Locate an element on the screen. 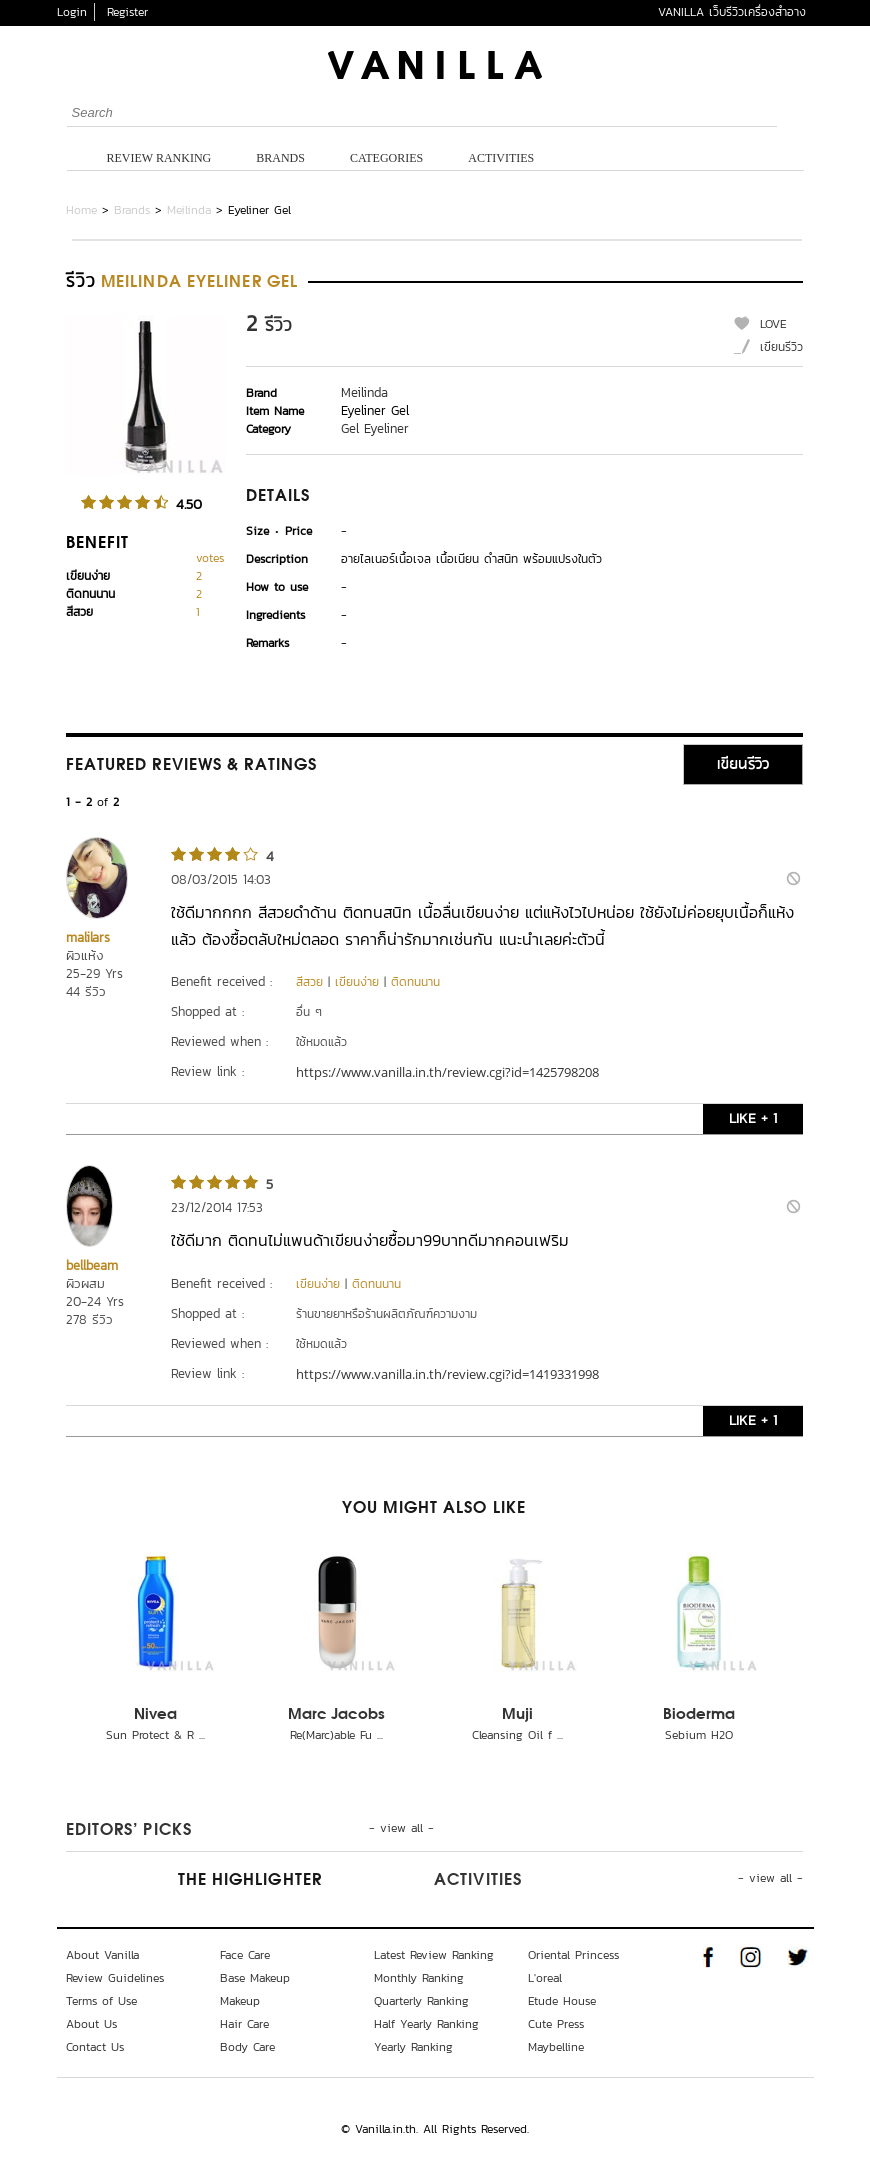  Body Care is located at coordinates (247, 2047).